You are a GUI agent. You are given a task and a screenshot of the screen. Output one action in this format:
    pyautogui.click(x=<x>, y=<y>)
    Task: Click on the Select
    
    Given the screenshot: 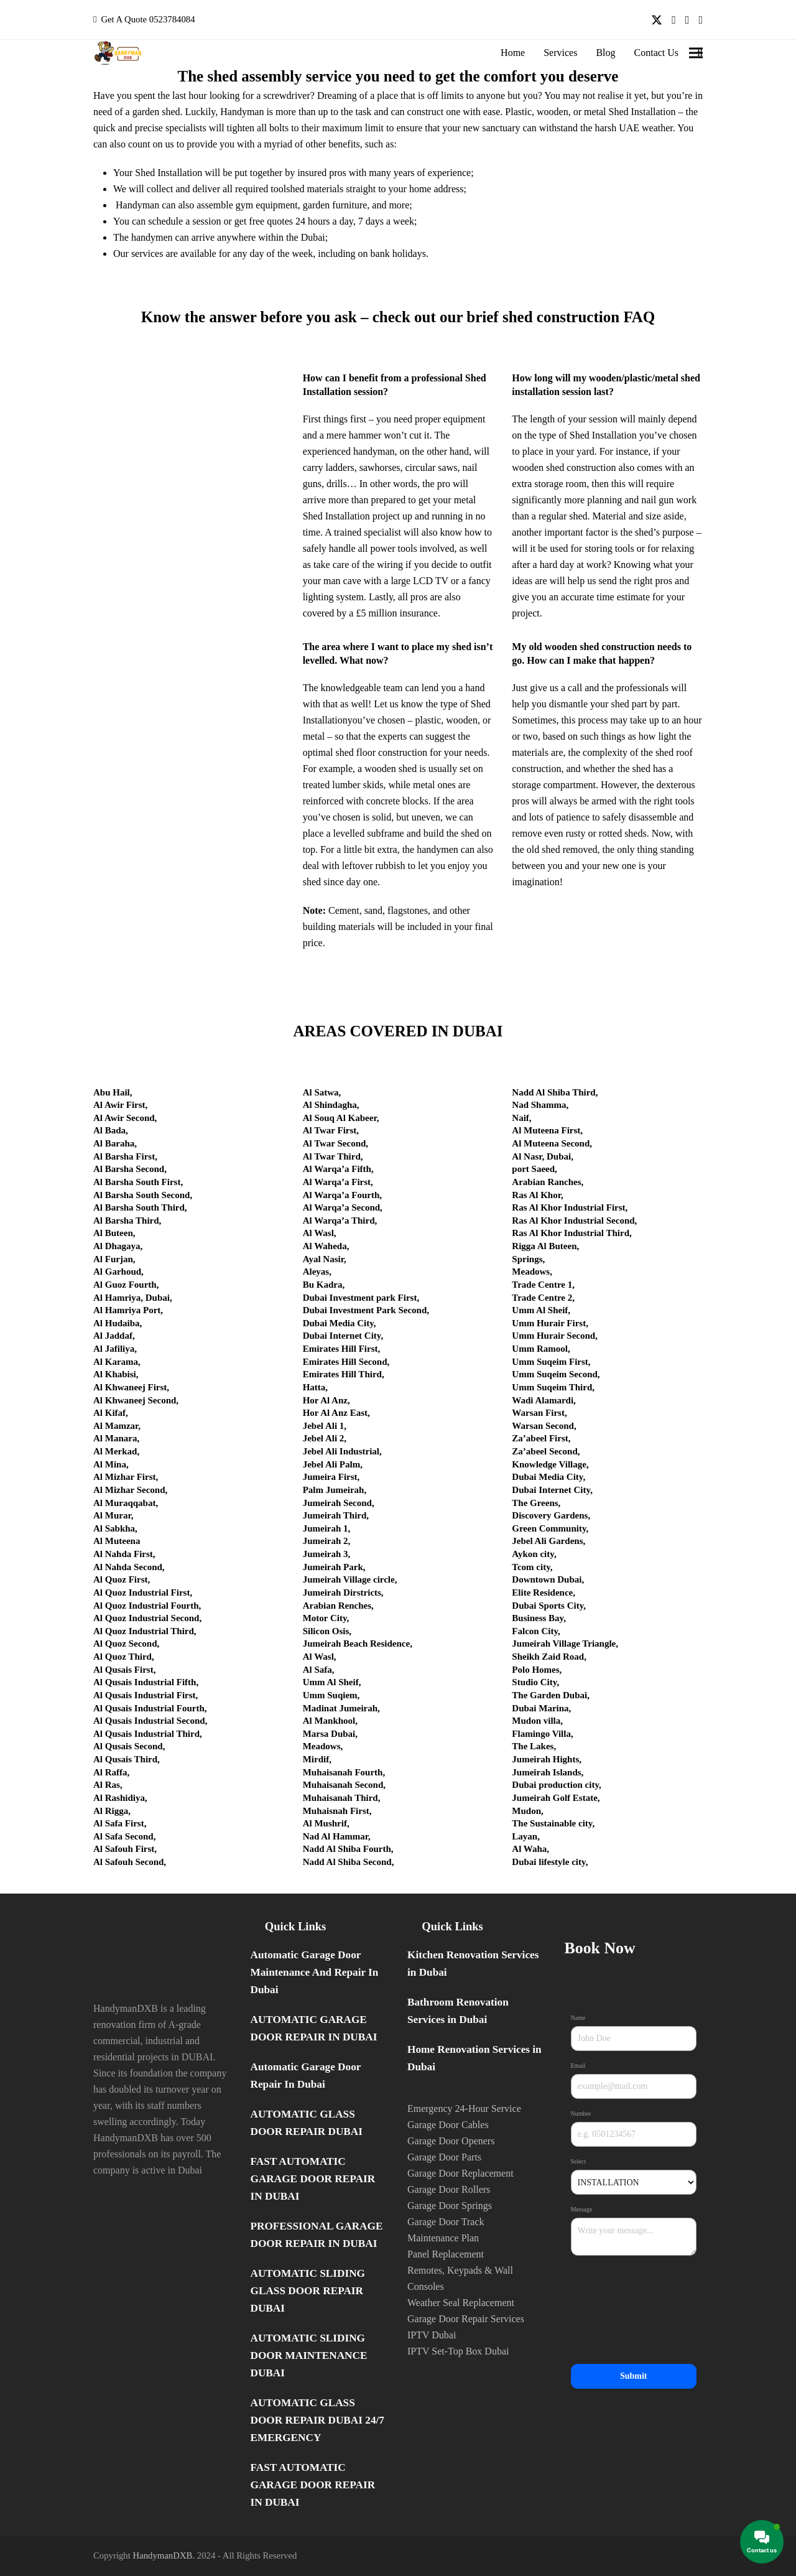 What is the action you would take?
    pyautogui.click(x=580, y=2161)
    